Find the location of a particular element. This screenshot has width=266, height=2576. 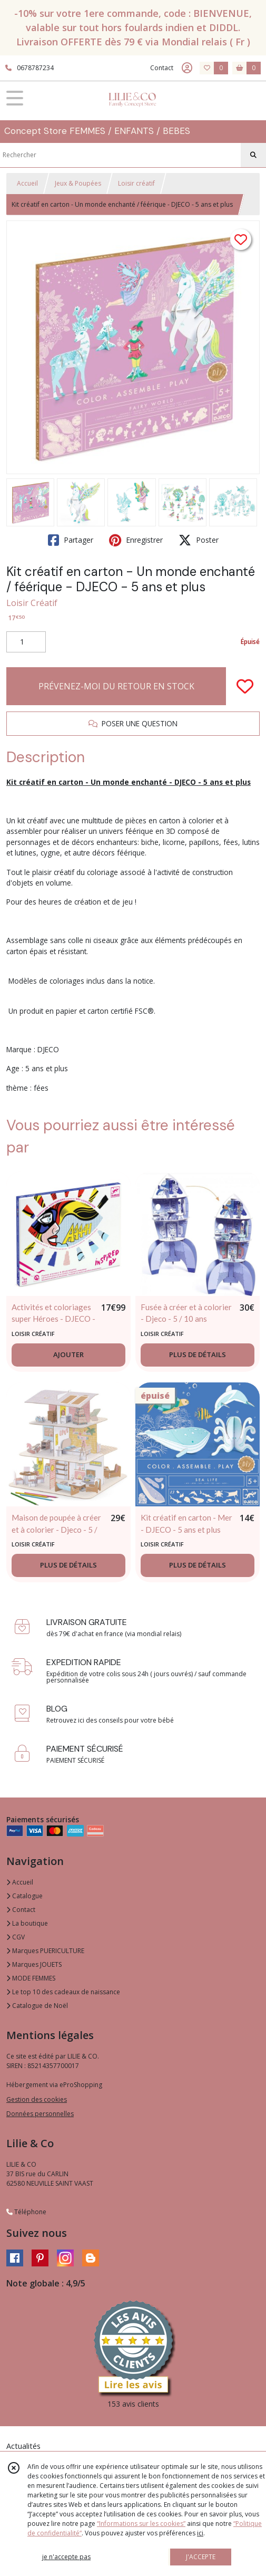

AJOUTER is located at coordinates (68, 1354).